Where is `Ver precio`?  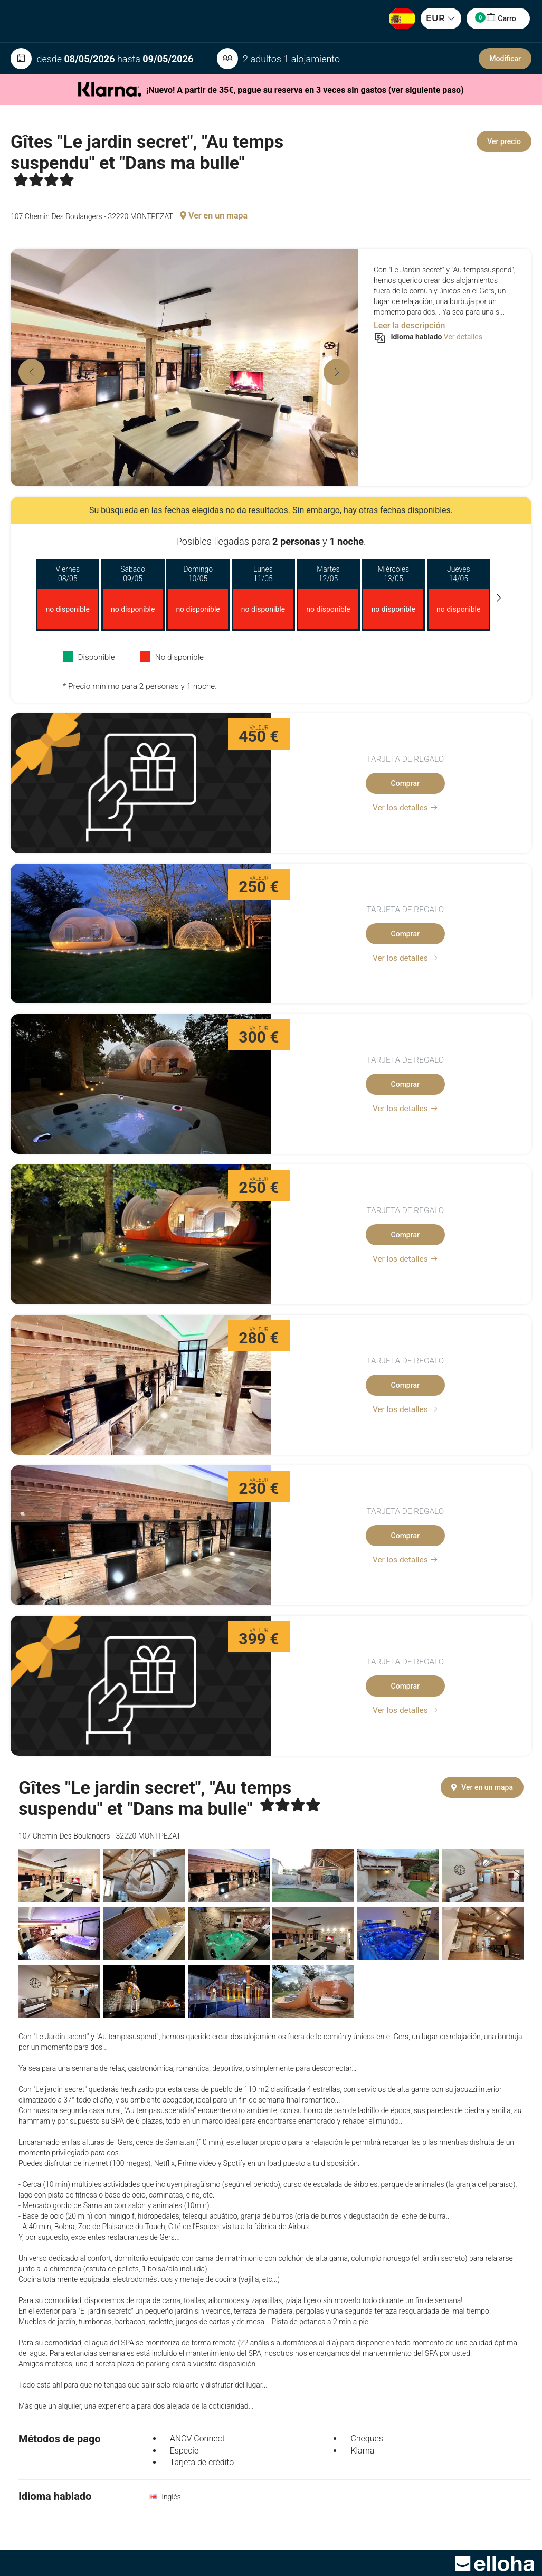 Ver precio is located at coordinates (504, 141).